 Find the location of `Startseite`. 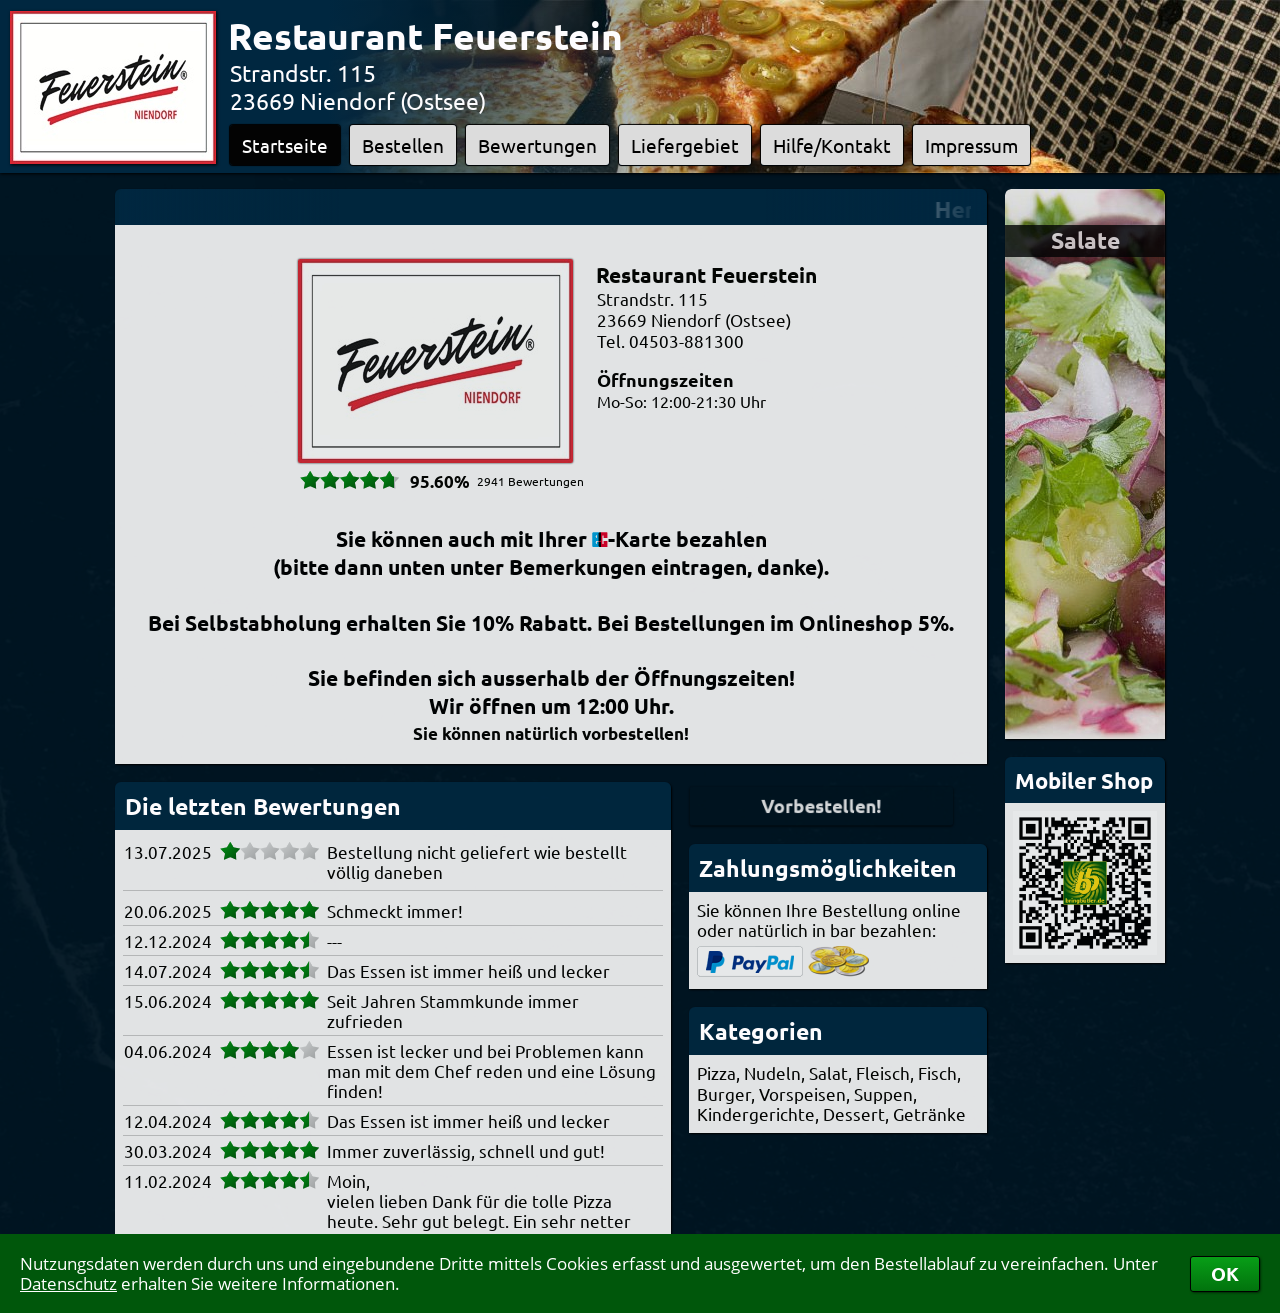

Startseite is located at coordinates (285, 145).